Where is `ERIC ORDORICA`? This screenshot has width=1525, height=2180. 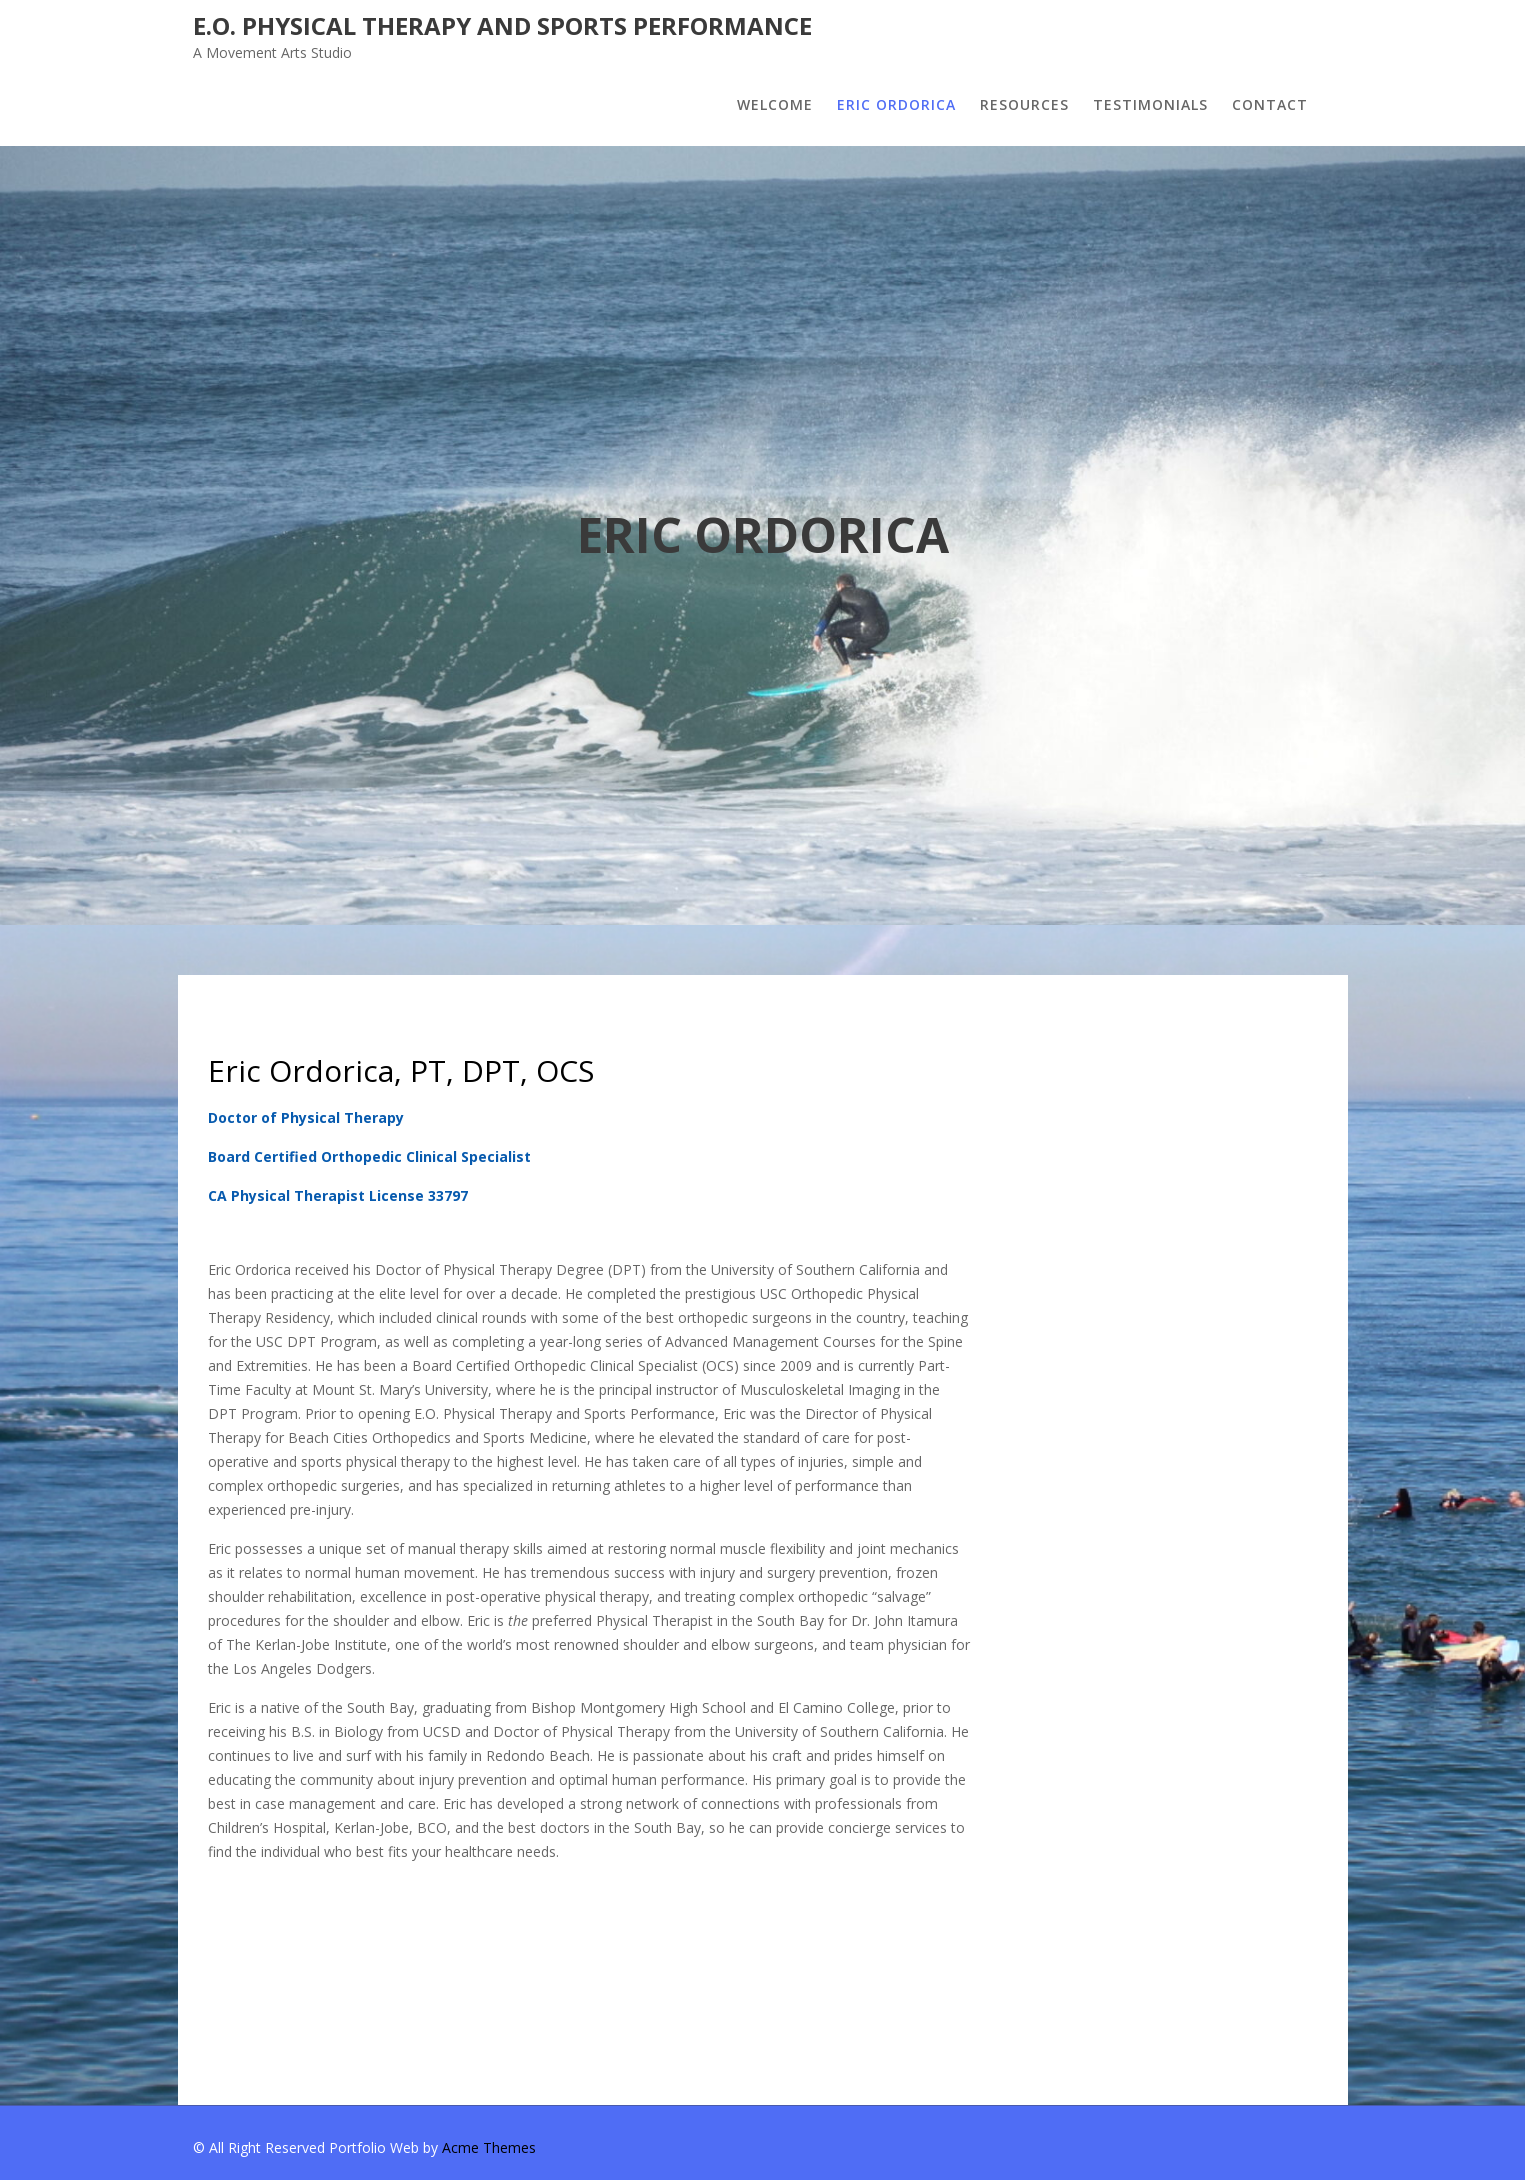
ERIC ORDORICA is located at coordinates (896, 104).